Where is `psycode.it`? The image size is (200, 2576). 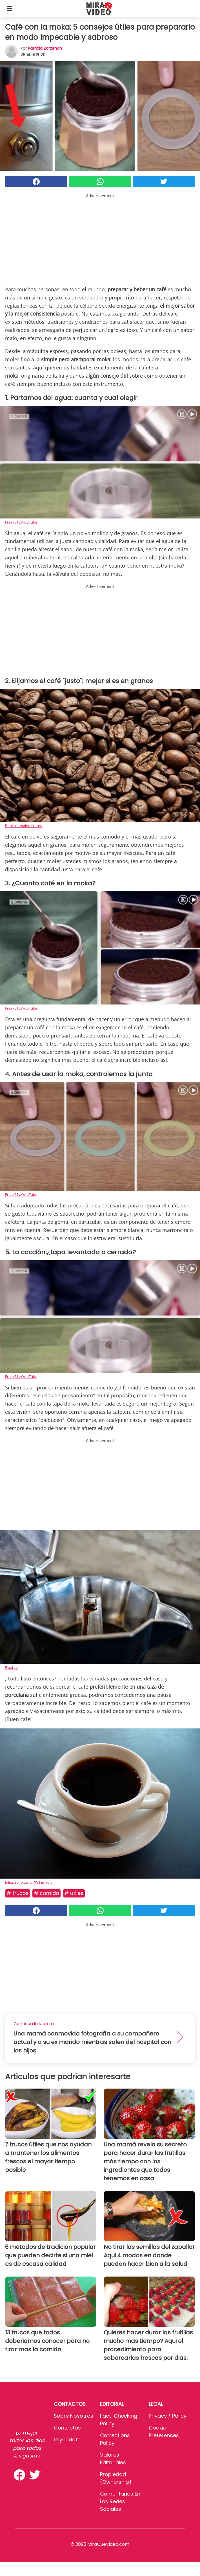 psycode.it is located at coordinates (66, 2439).